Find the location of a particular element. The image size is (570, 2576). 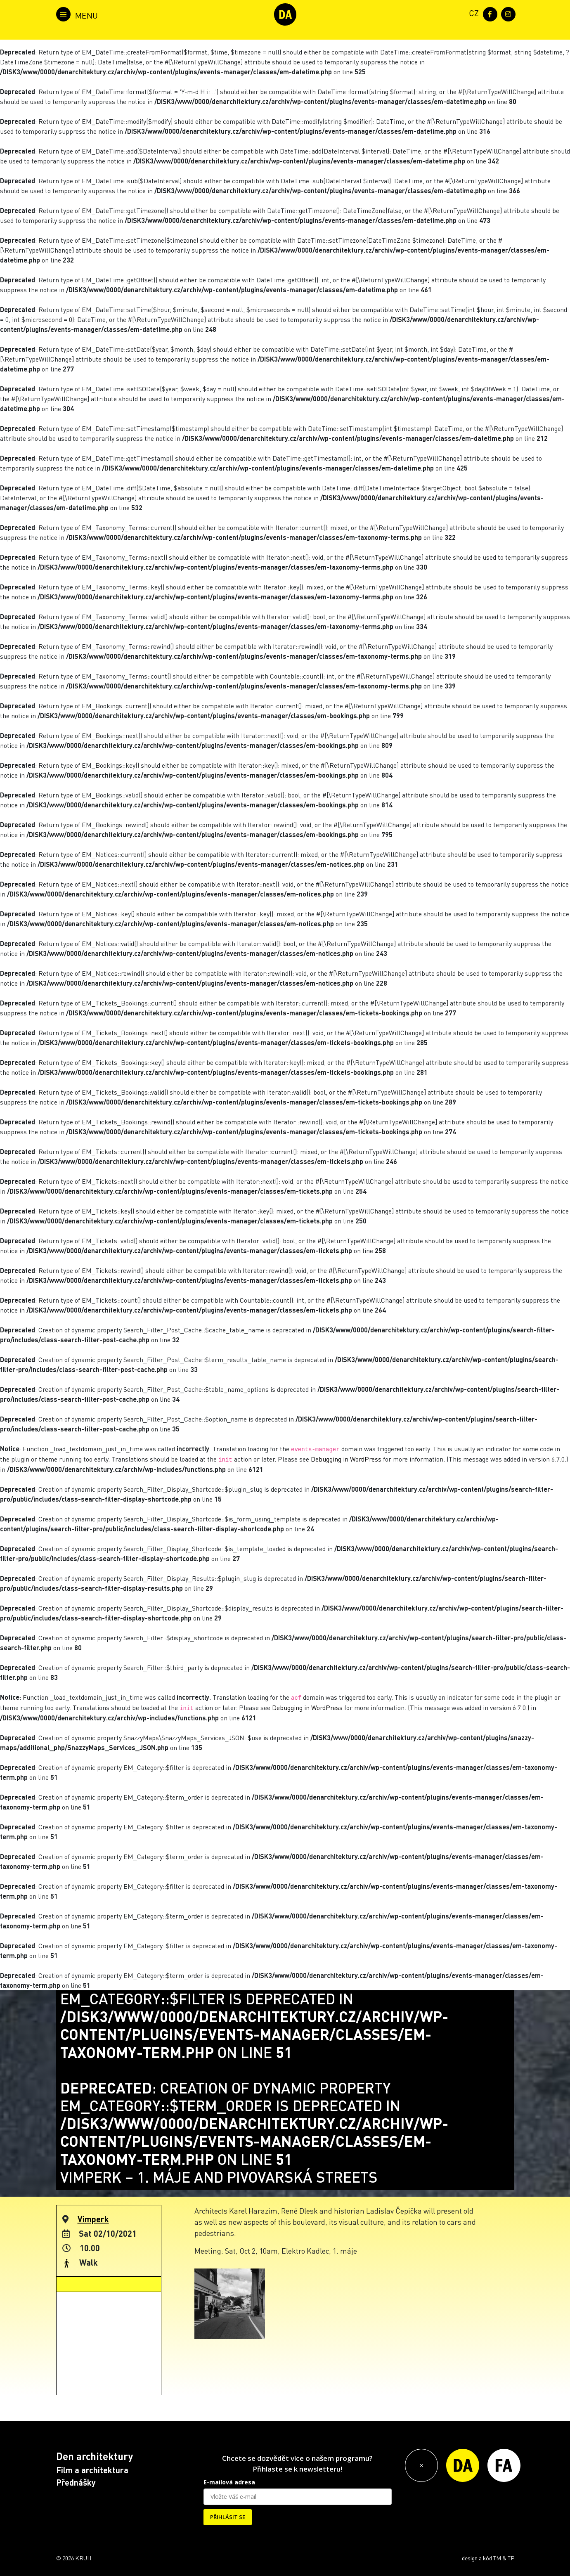

[menuitem] is located at coordinates (472, 13).